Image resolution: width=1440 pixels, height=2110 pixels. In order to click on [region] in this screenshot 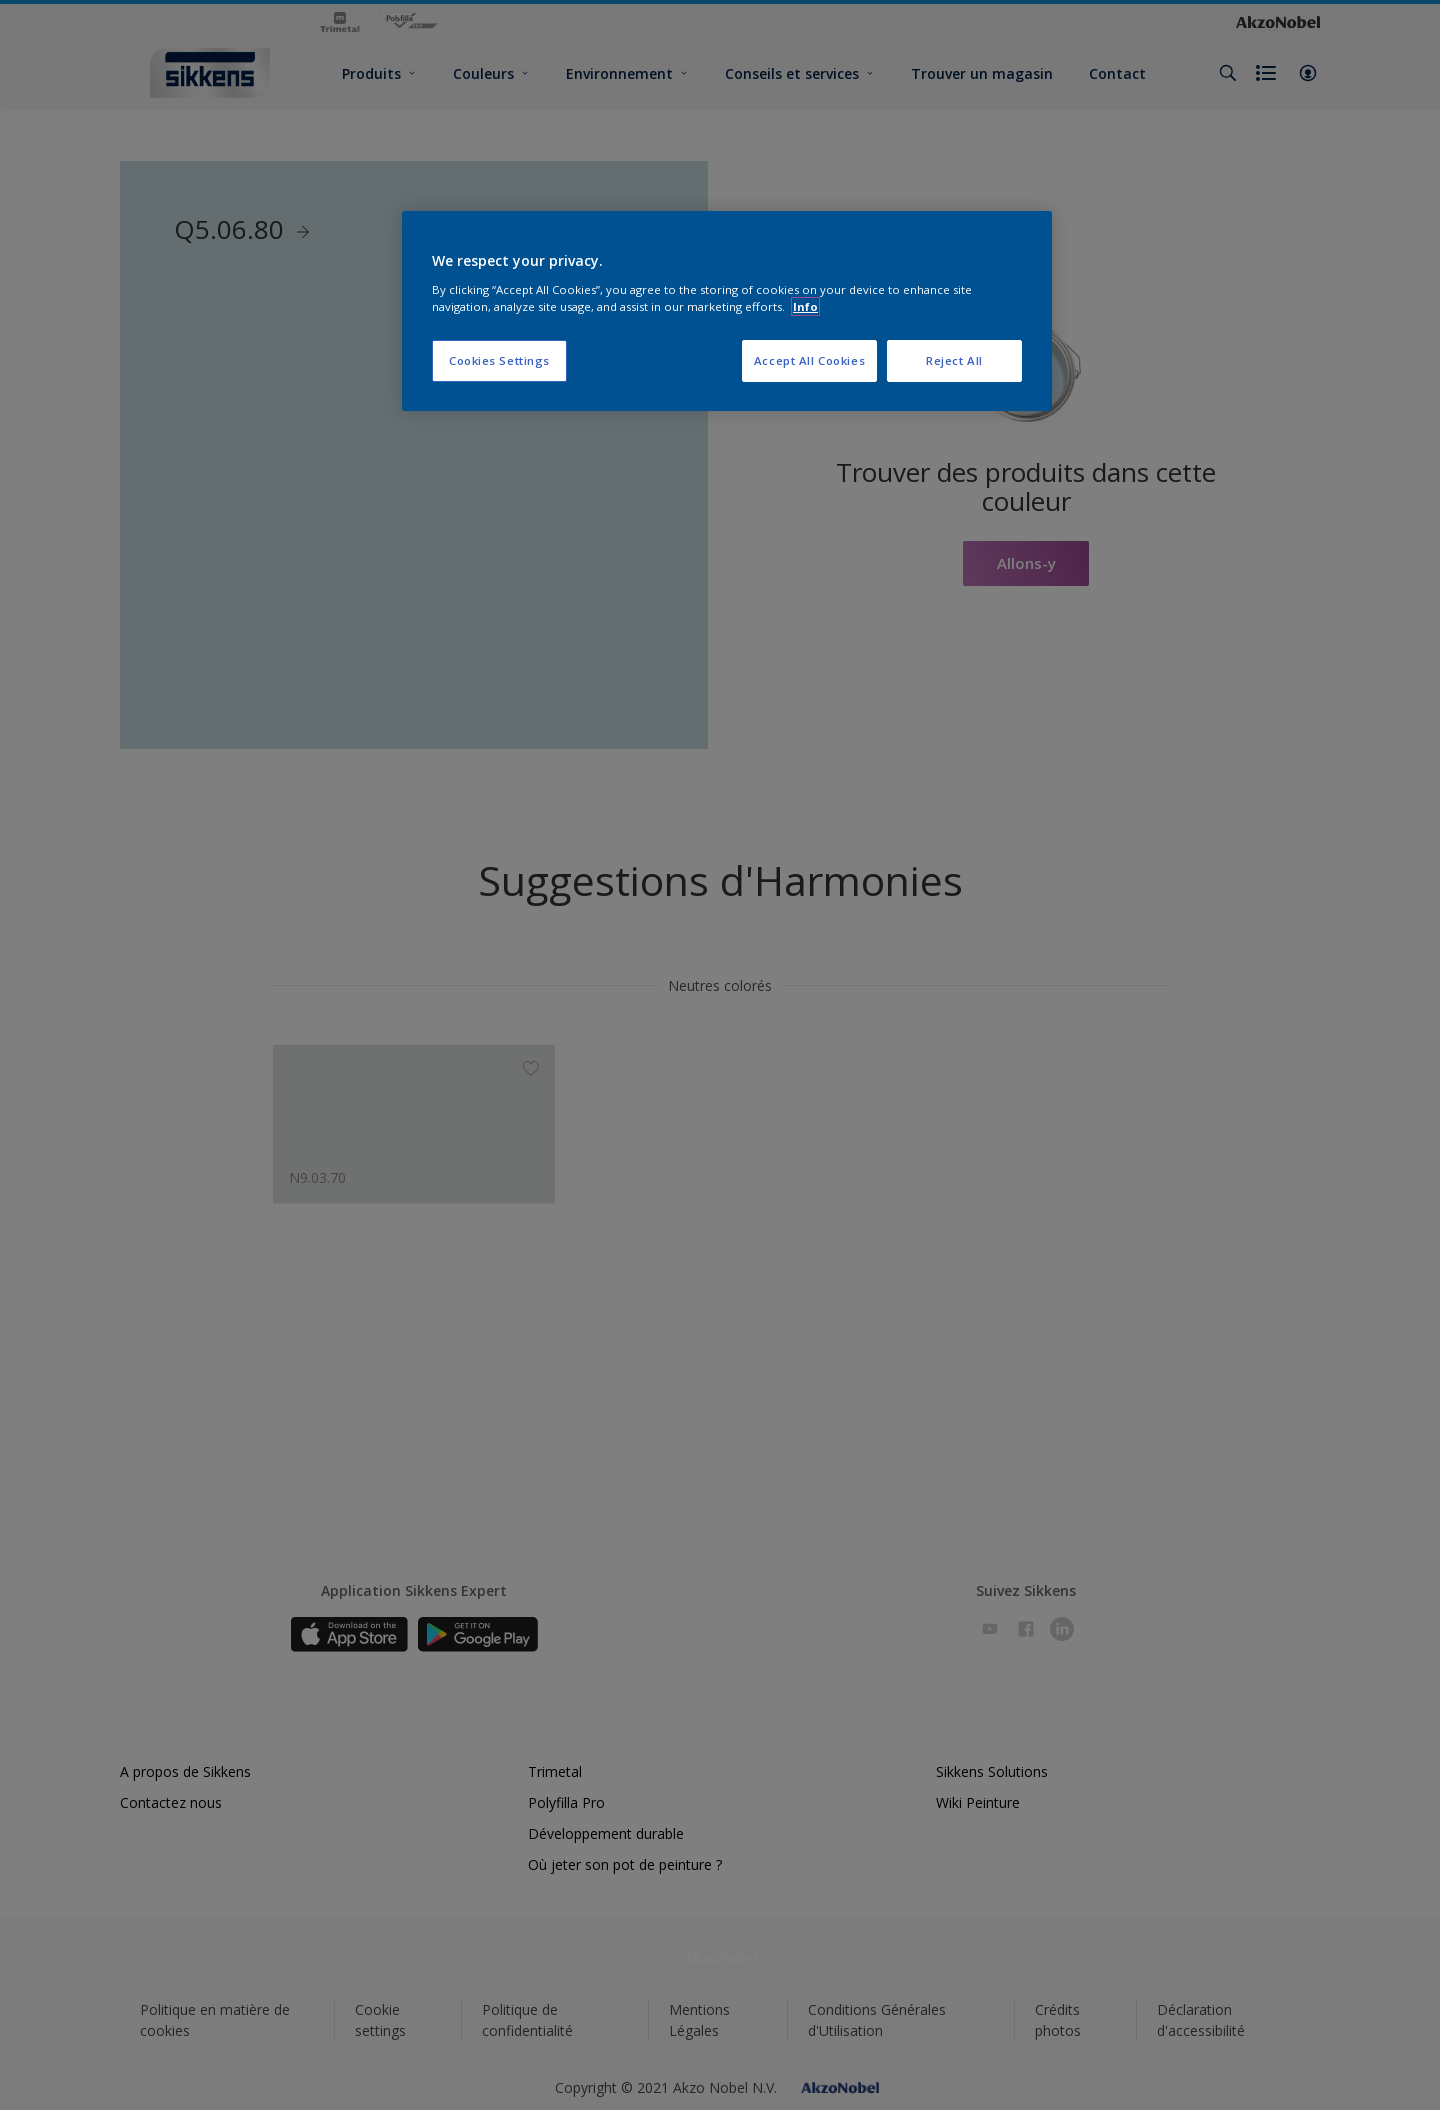, I will do `click(727, 311)`.